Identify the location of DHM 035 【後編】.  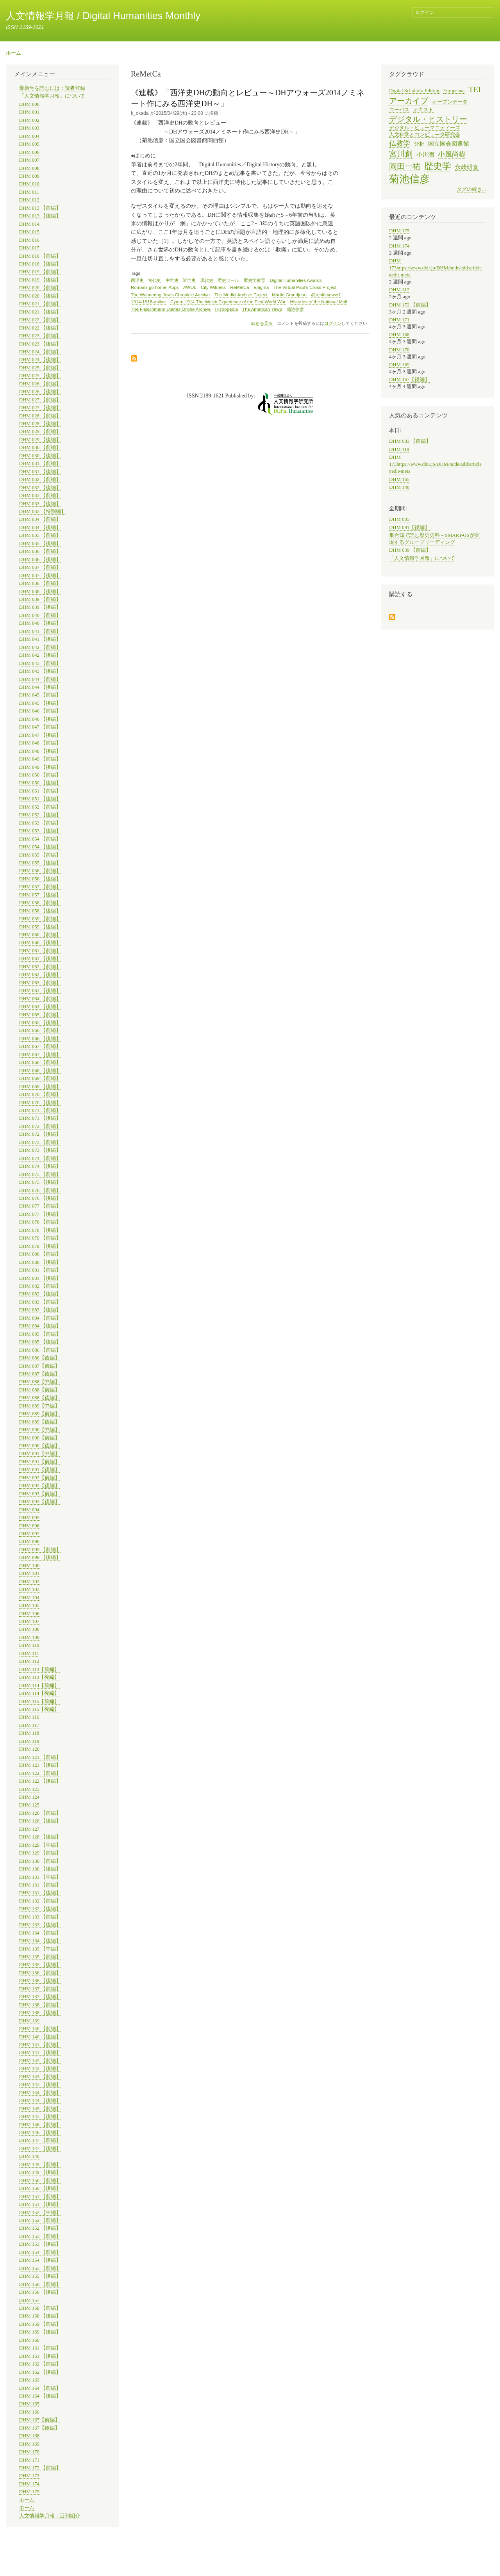
(40, 543).